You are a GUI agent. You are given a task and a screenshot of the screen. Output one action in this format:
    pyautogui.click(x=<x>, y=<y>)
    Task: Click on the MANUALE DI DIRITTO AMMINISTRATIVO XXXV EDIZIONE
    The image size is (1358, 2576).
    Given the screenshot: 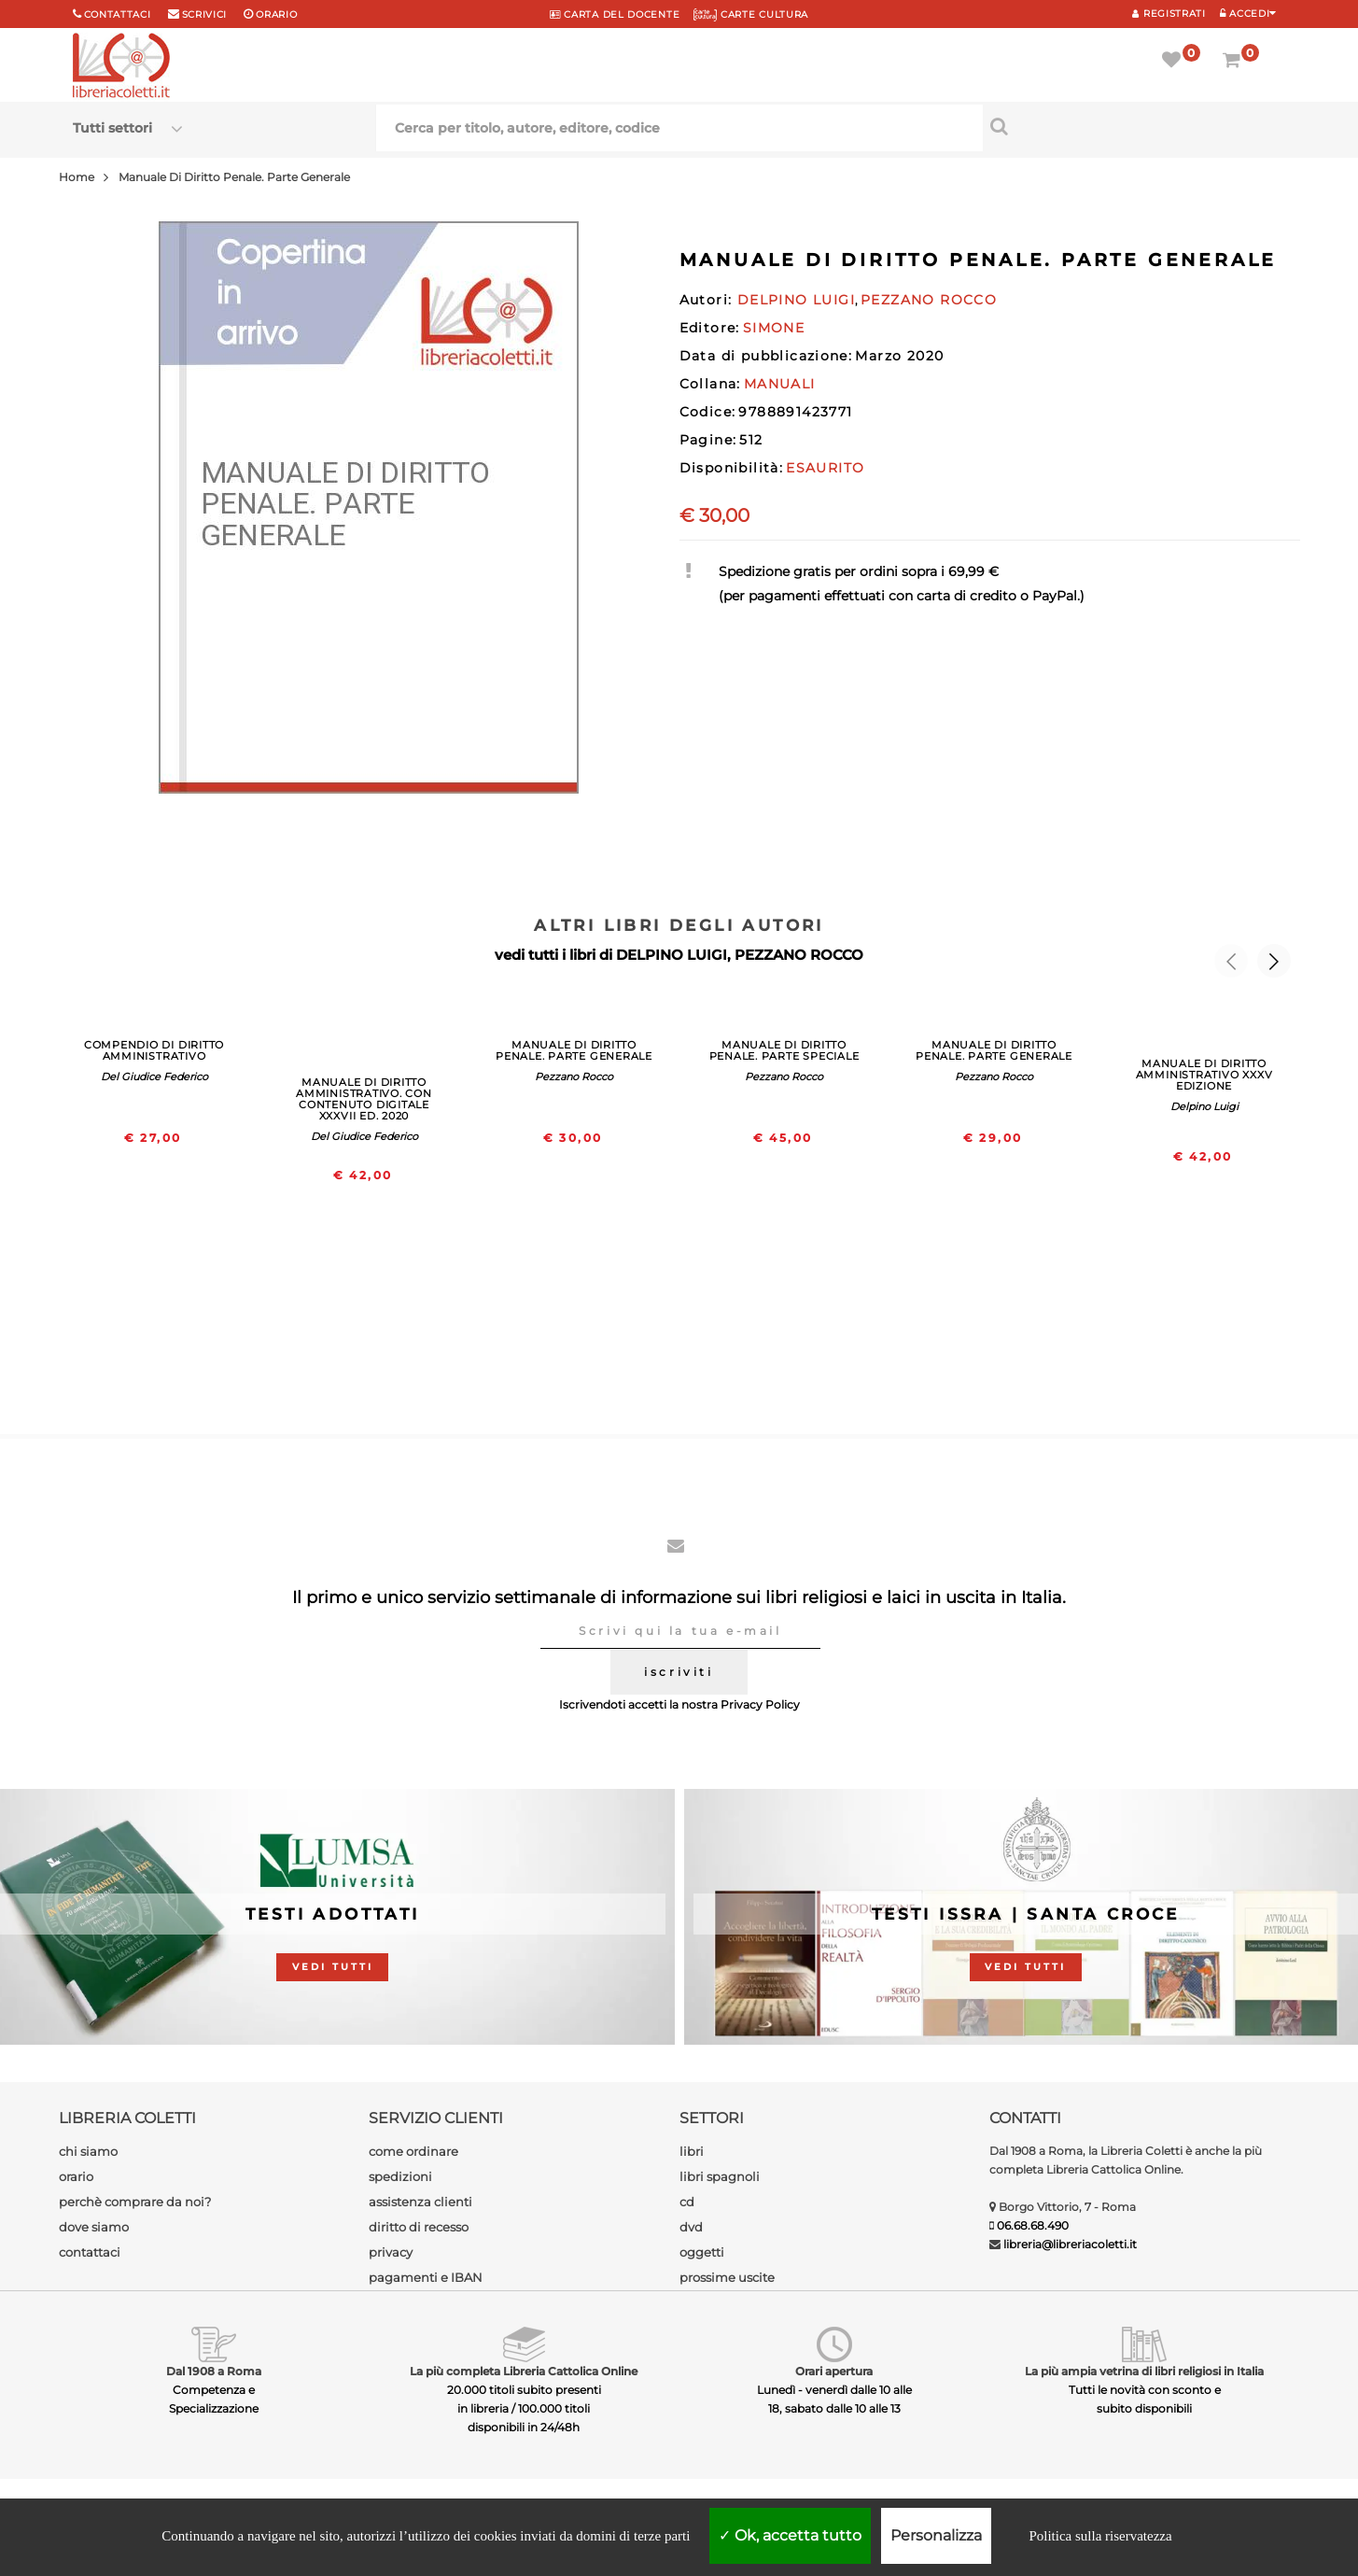 What is the action you would take?
    pyautogui.click(x=1204, y=1074)
    